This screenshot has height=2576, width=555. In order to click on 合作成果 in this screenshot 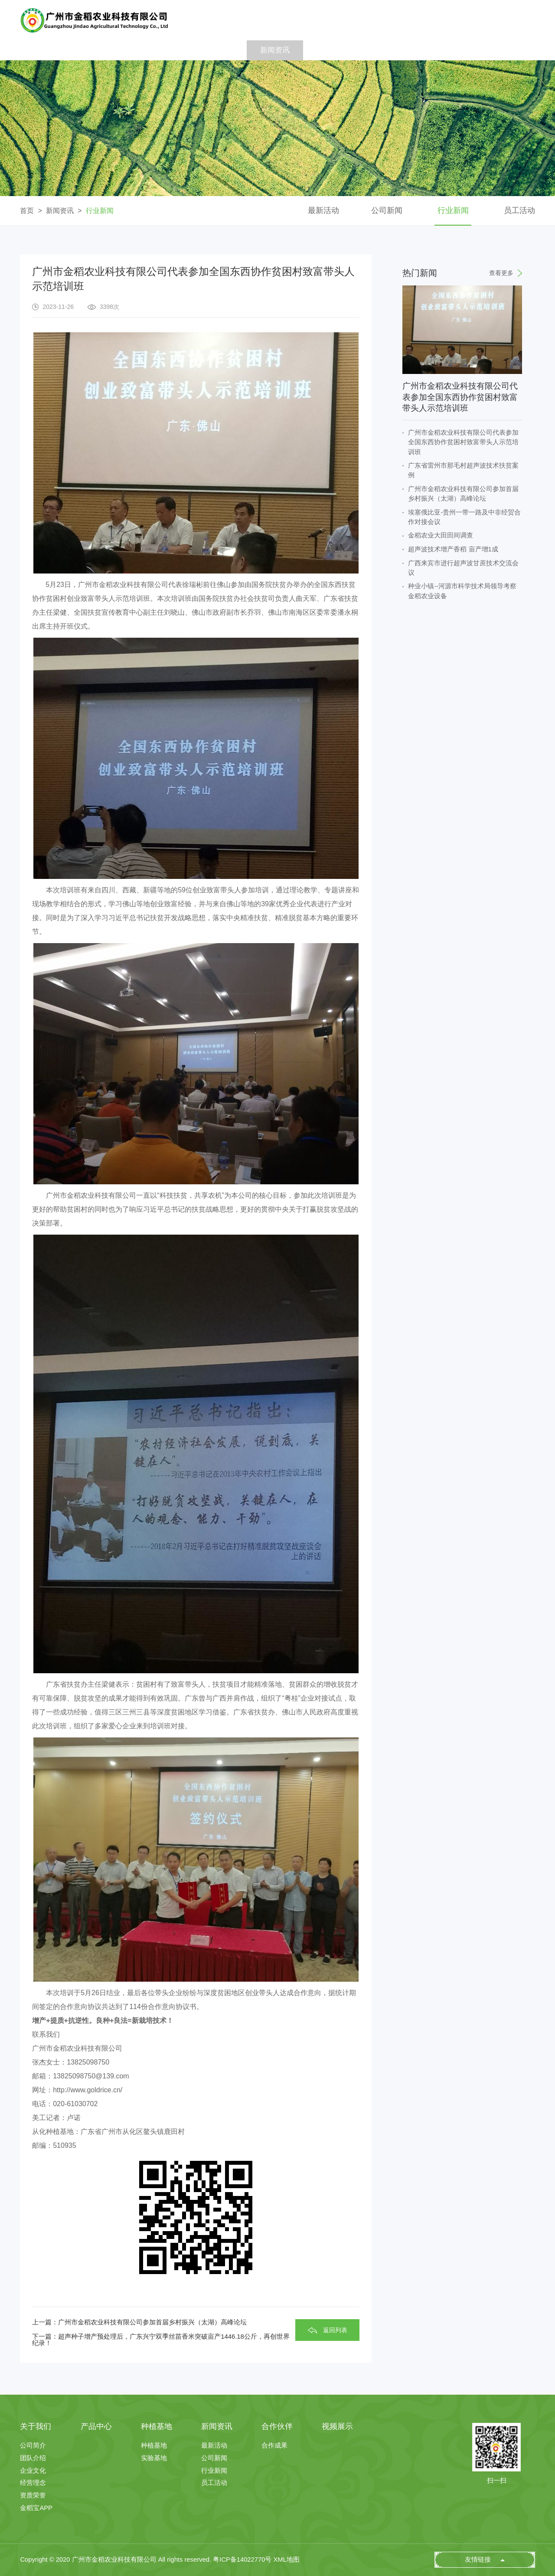, I will do `click(274, 2445)`.